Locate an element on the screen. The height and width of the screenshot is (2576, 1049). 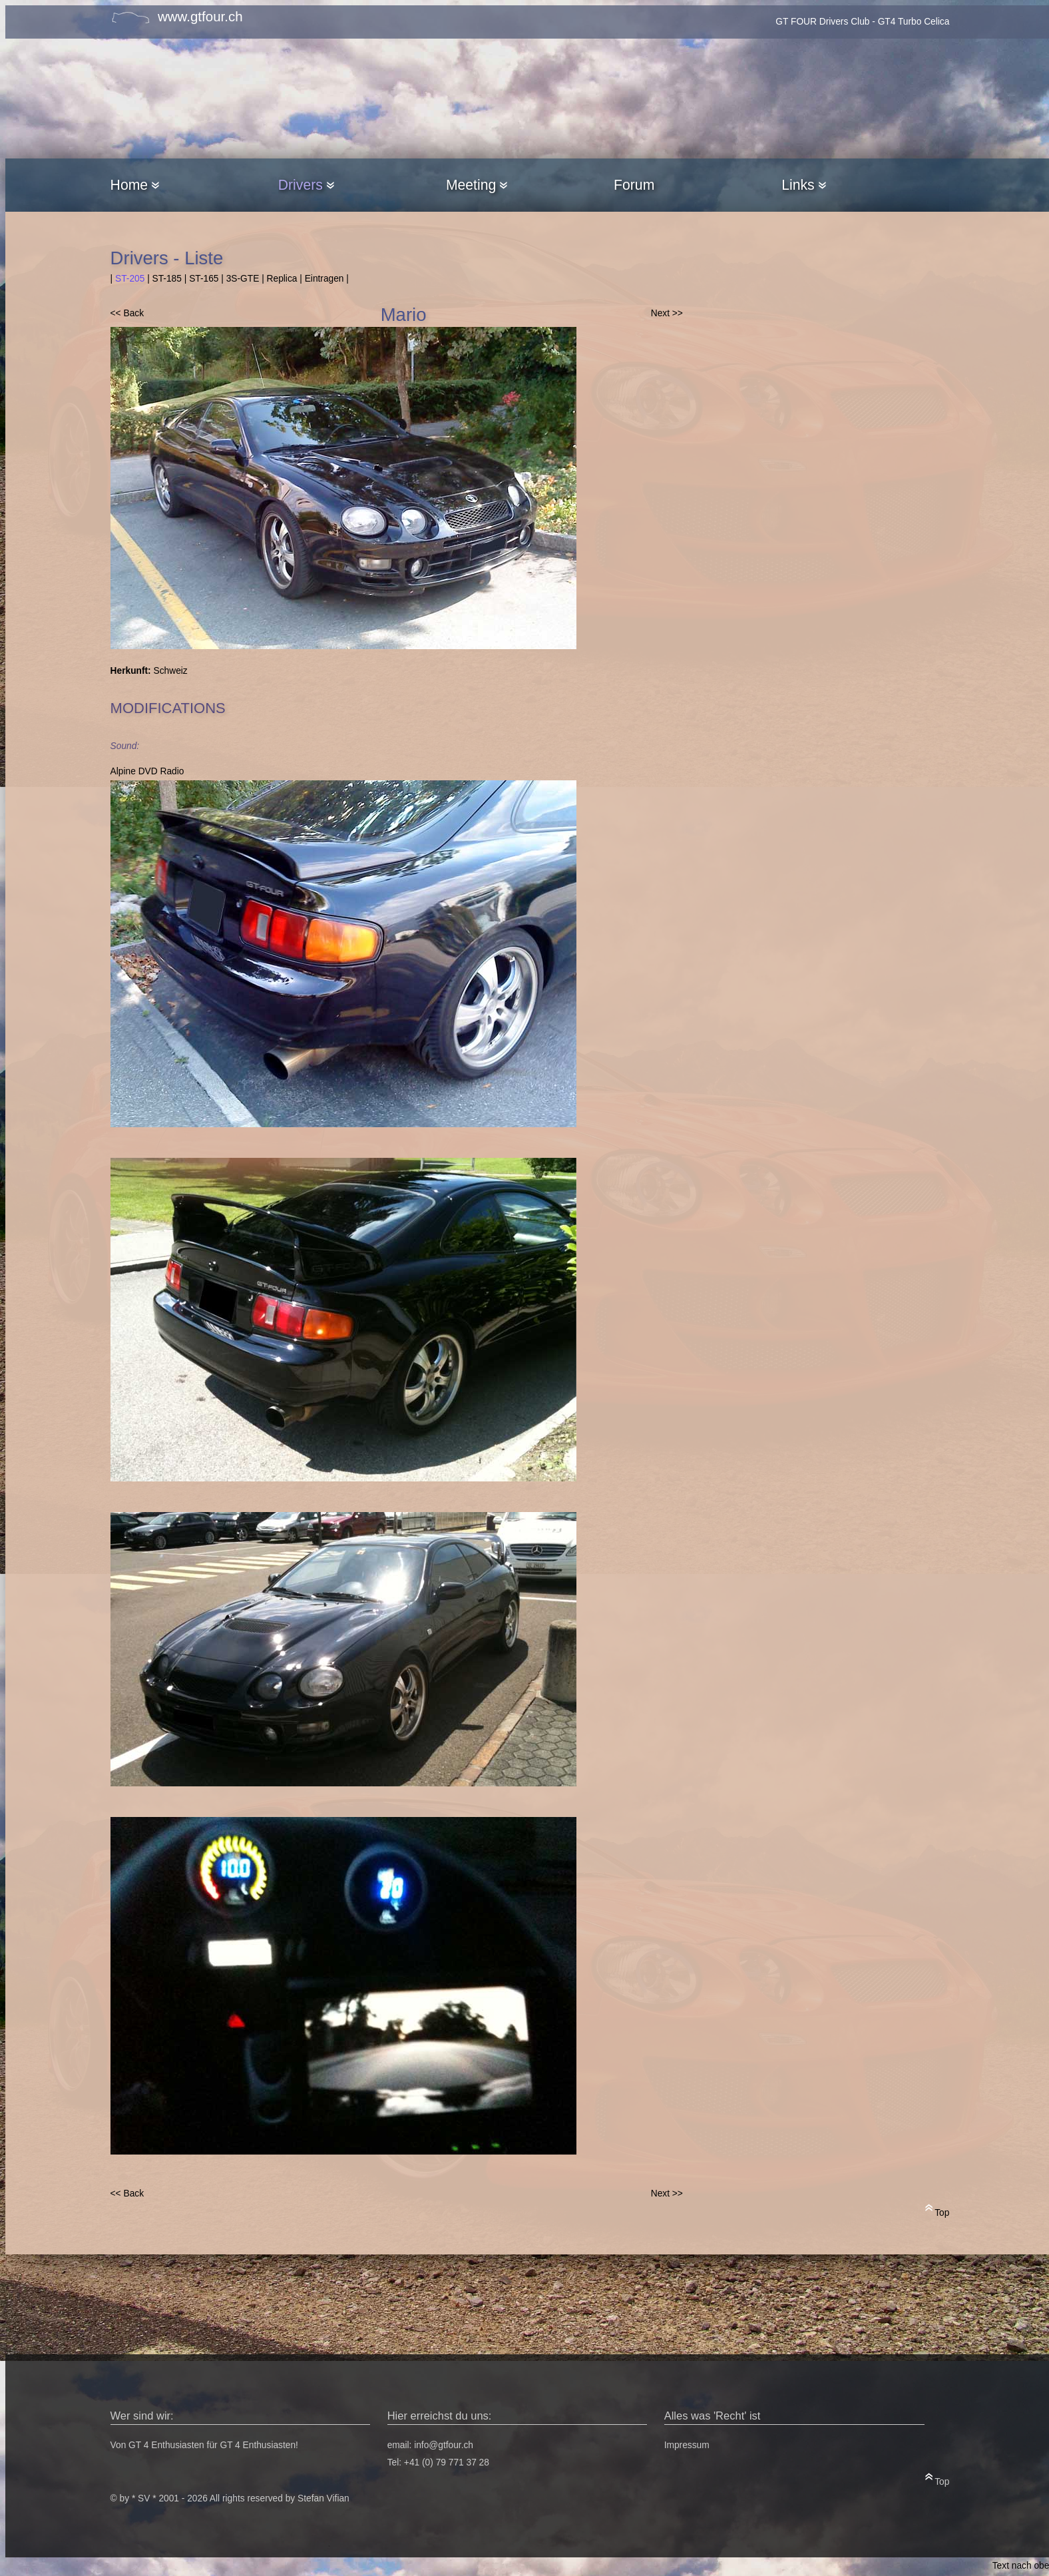
Impressum is located at coordinates (687, 2445).